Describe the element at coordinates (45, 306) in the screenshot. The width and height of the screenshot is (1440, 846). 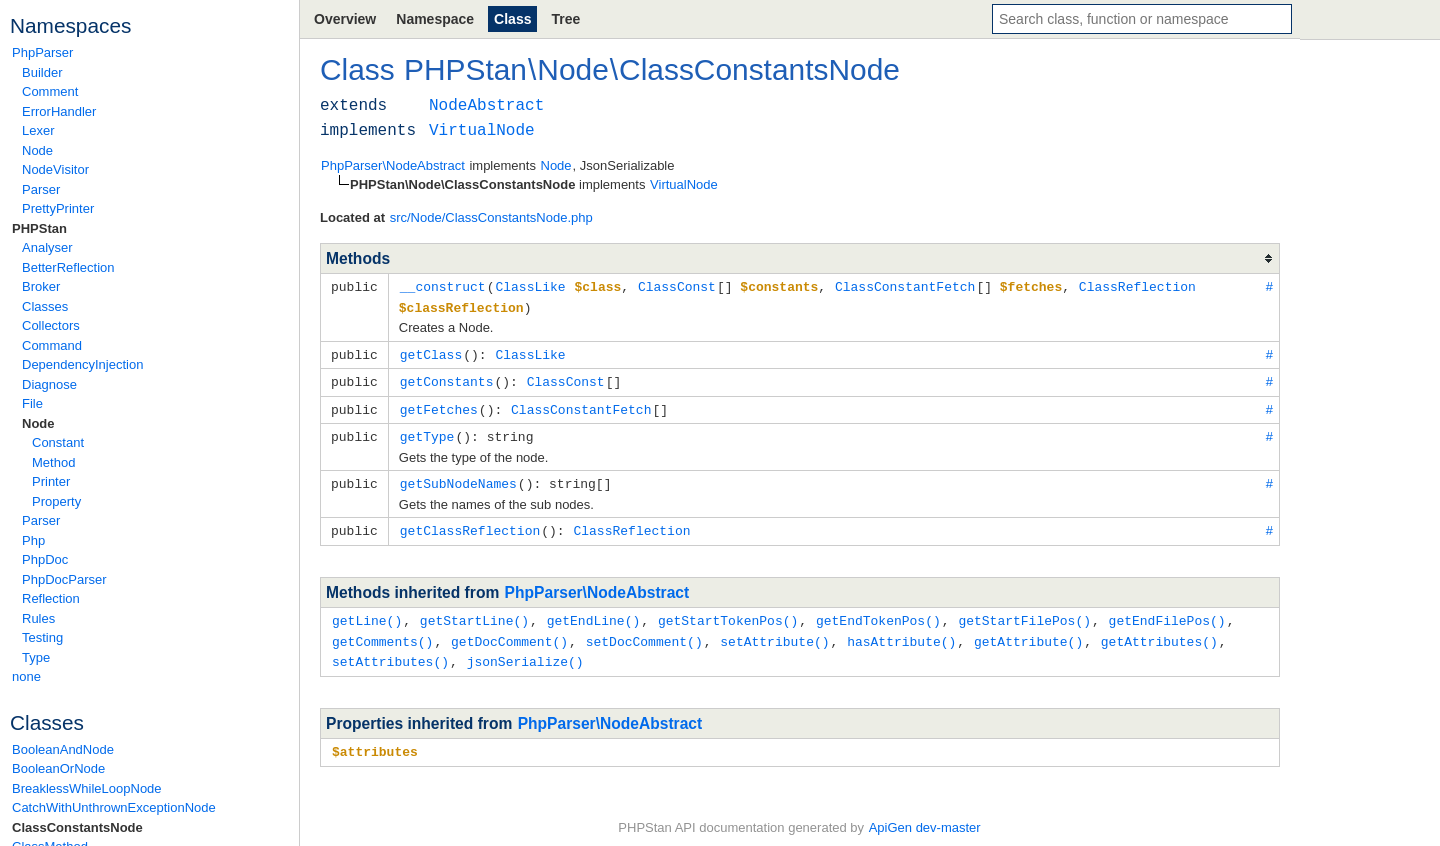
I see `Classes` at that location.